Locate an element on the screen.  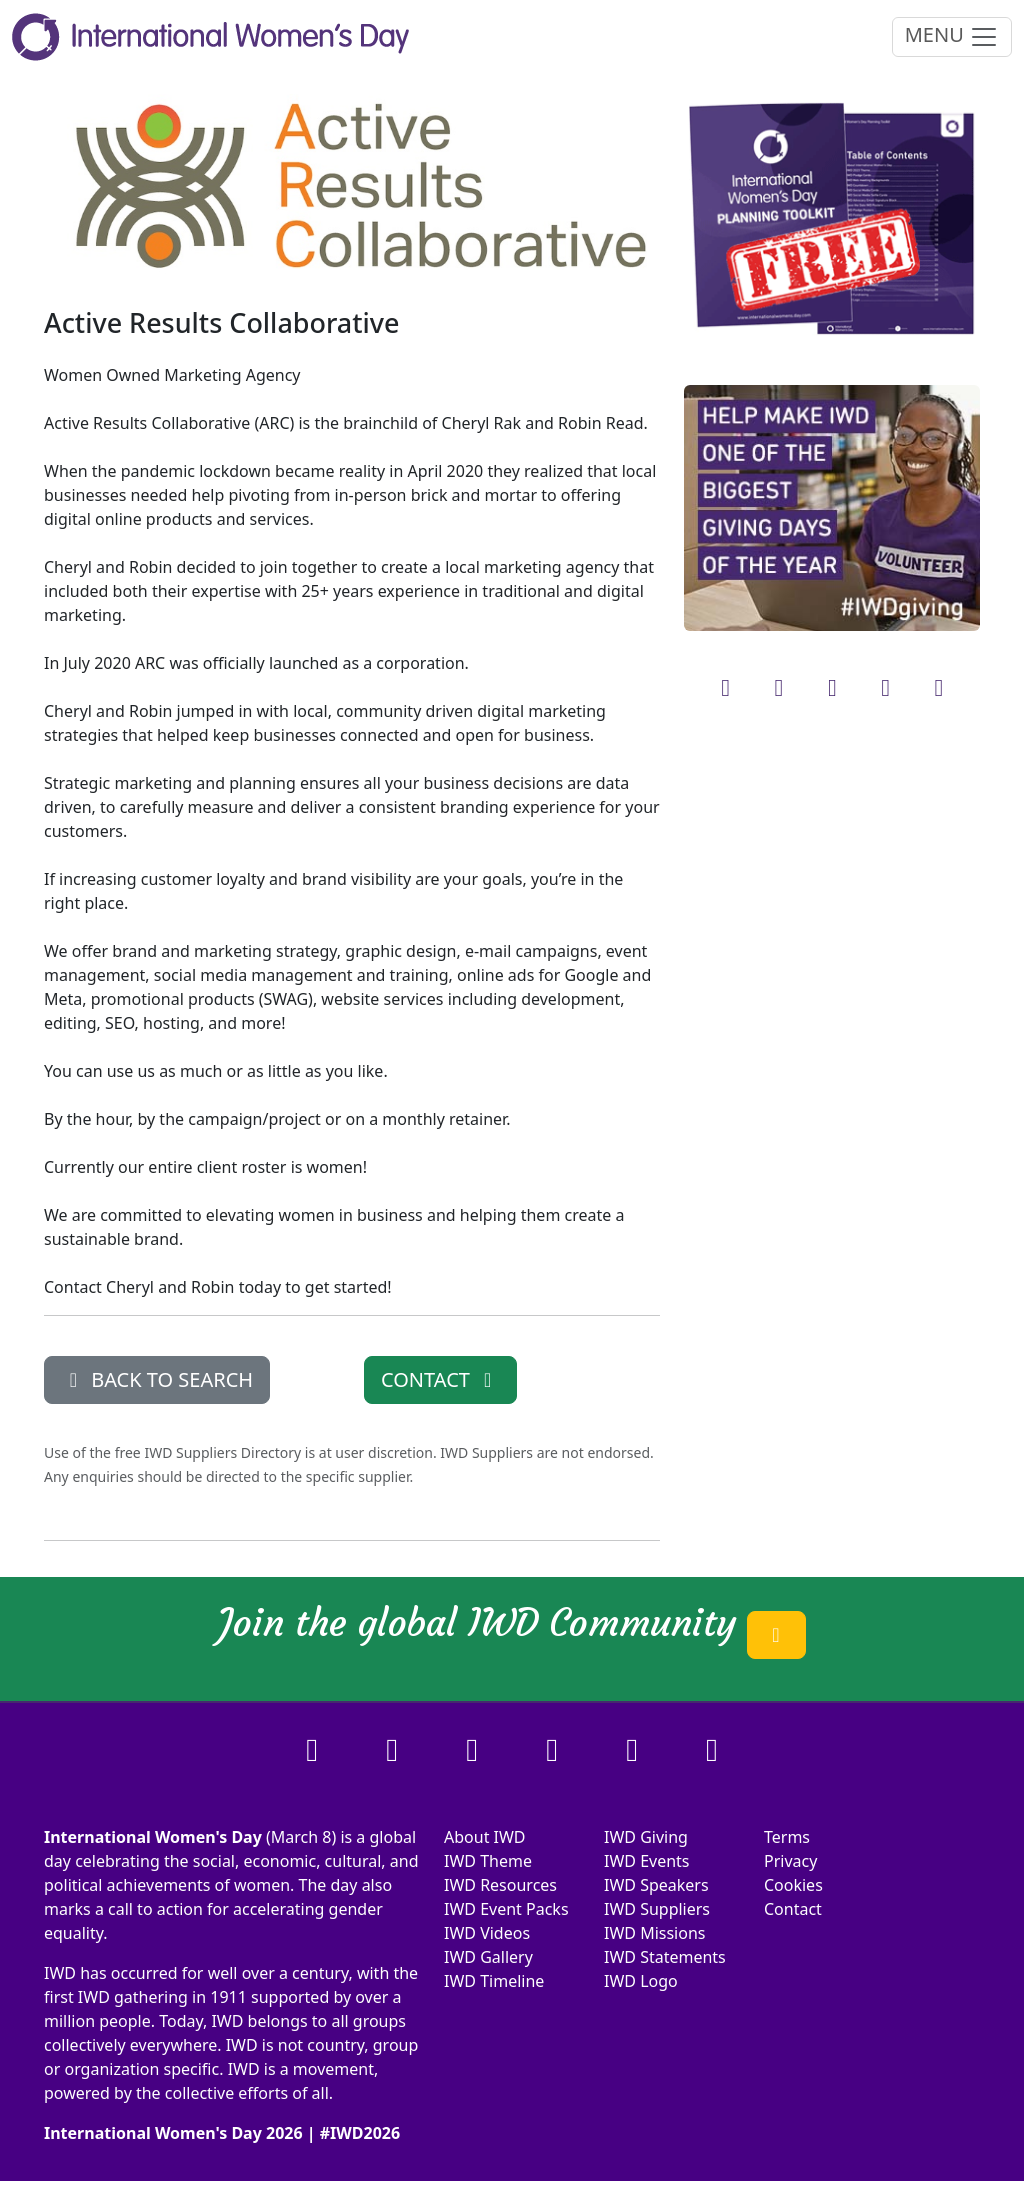
IWD Suppliers is located at coordinates (657, 1909).